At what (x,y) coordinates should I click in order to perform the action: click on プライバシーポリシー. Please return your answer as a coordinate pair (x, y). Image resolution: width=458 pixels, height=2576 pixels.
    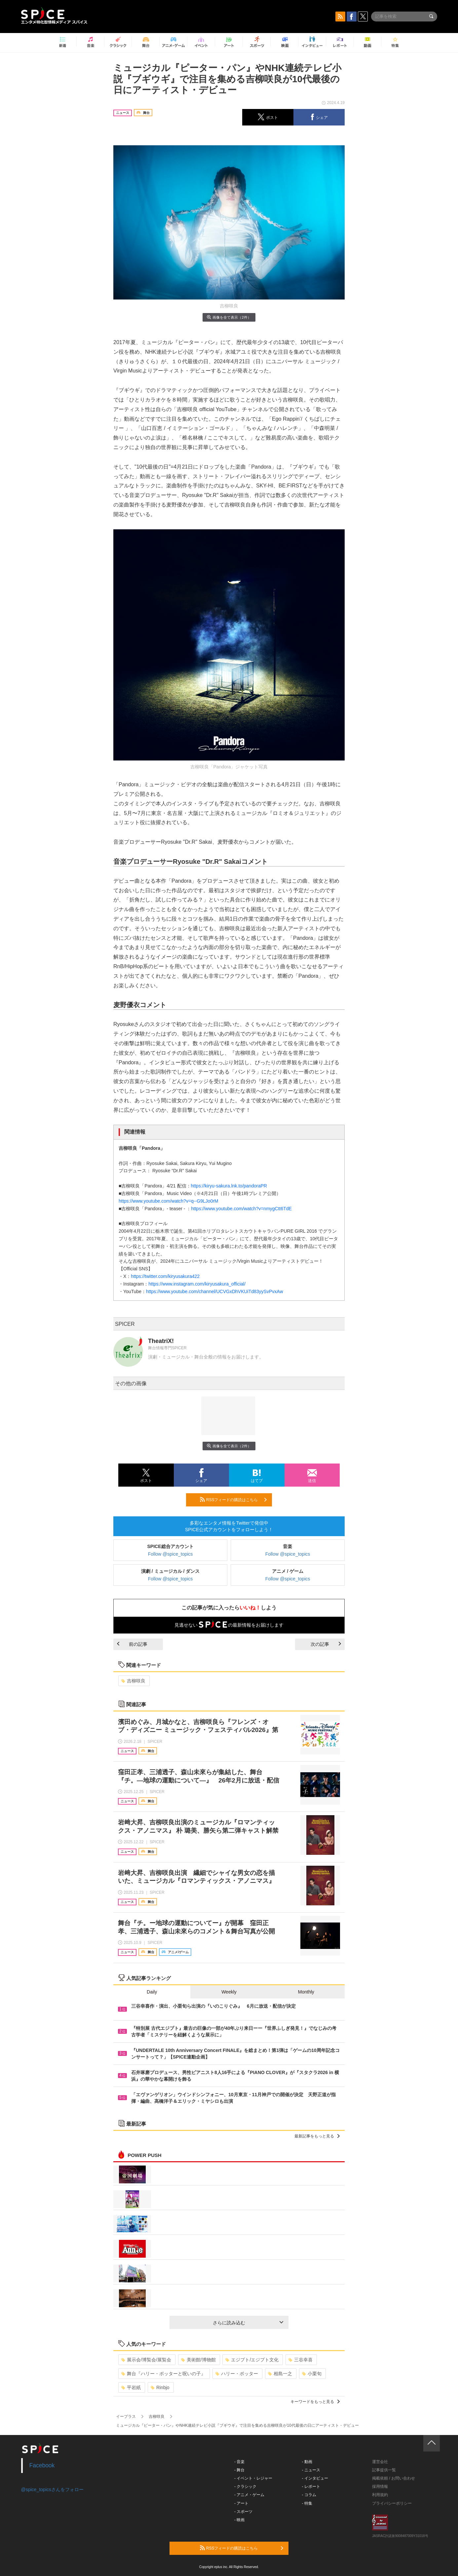
    Looking at the image, I should click on (392, 2503).